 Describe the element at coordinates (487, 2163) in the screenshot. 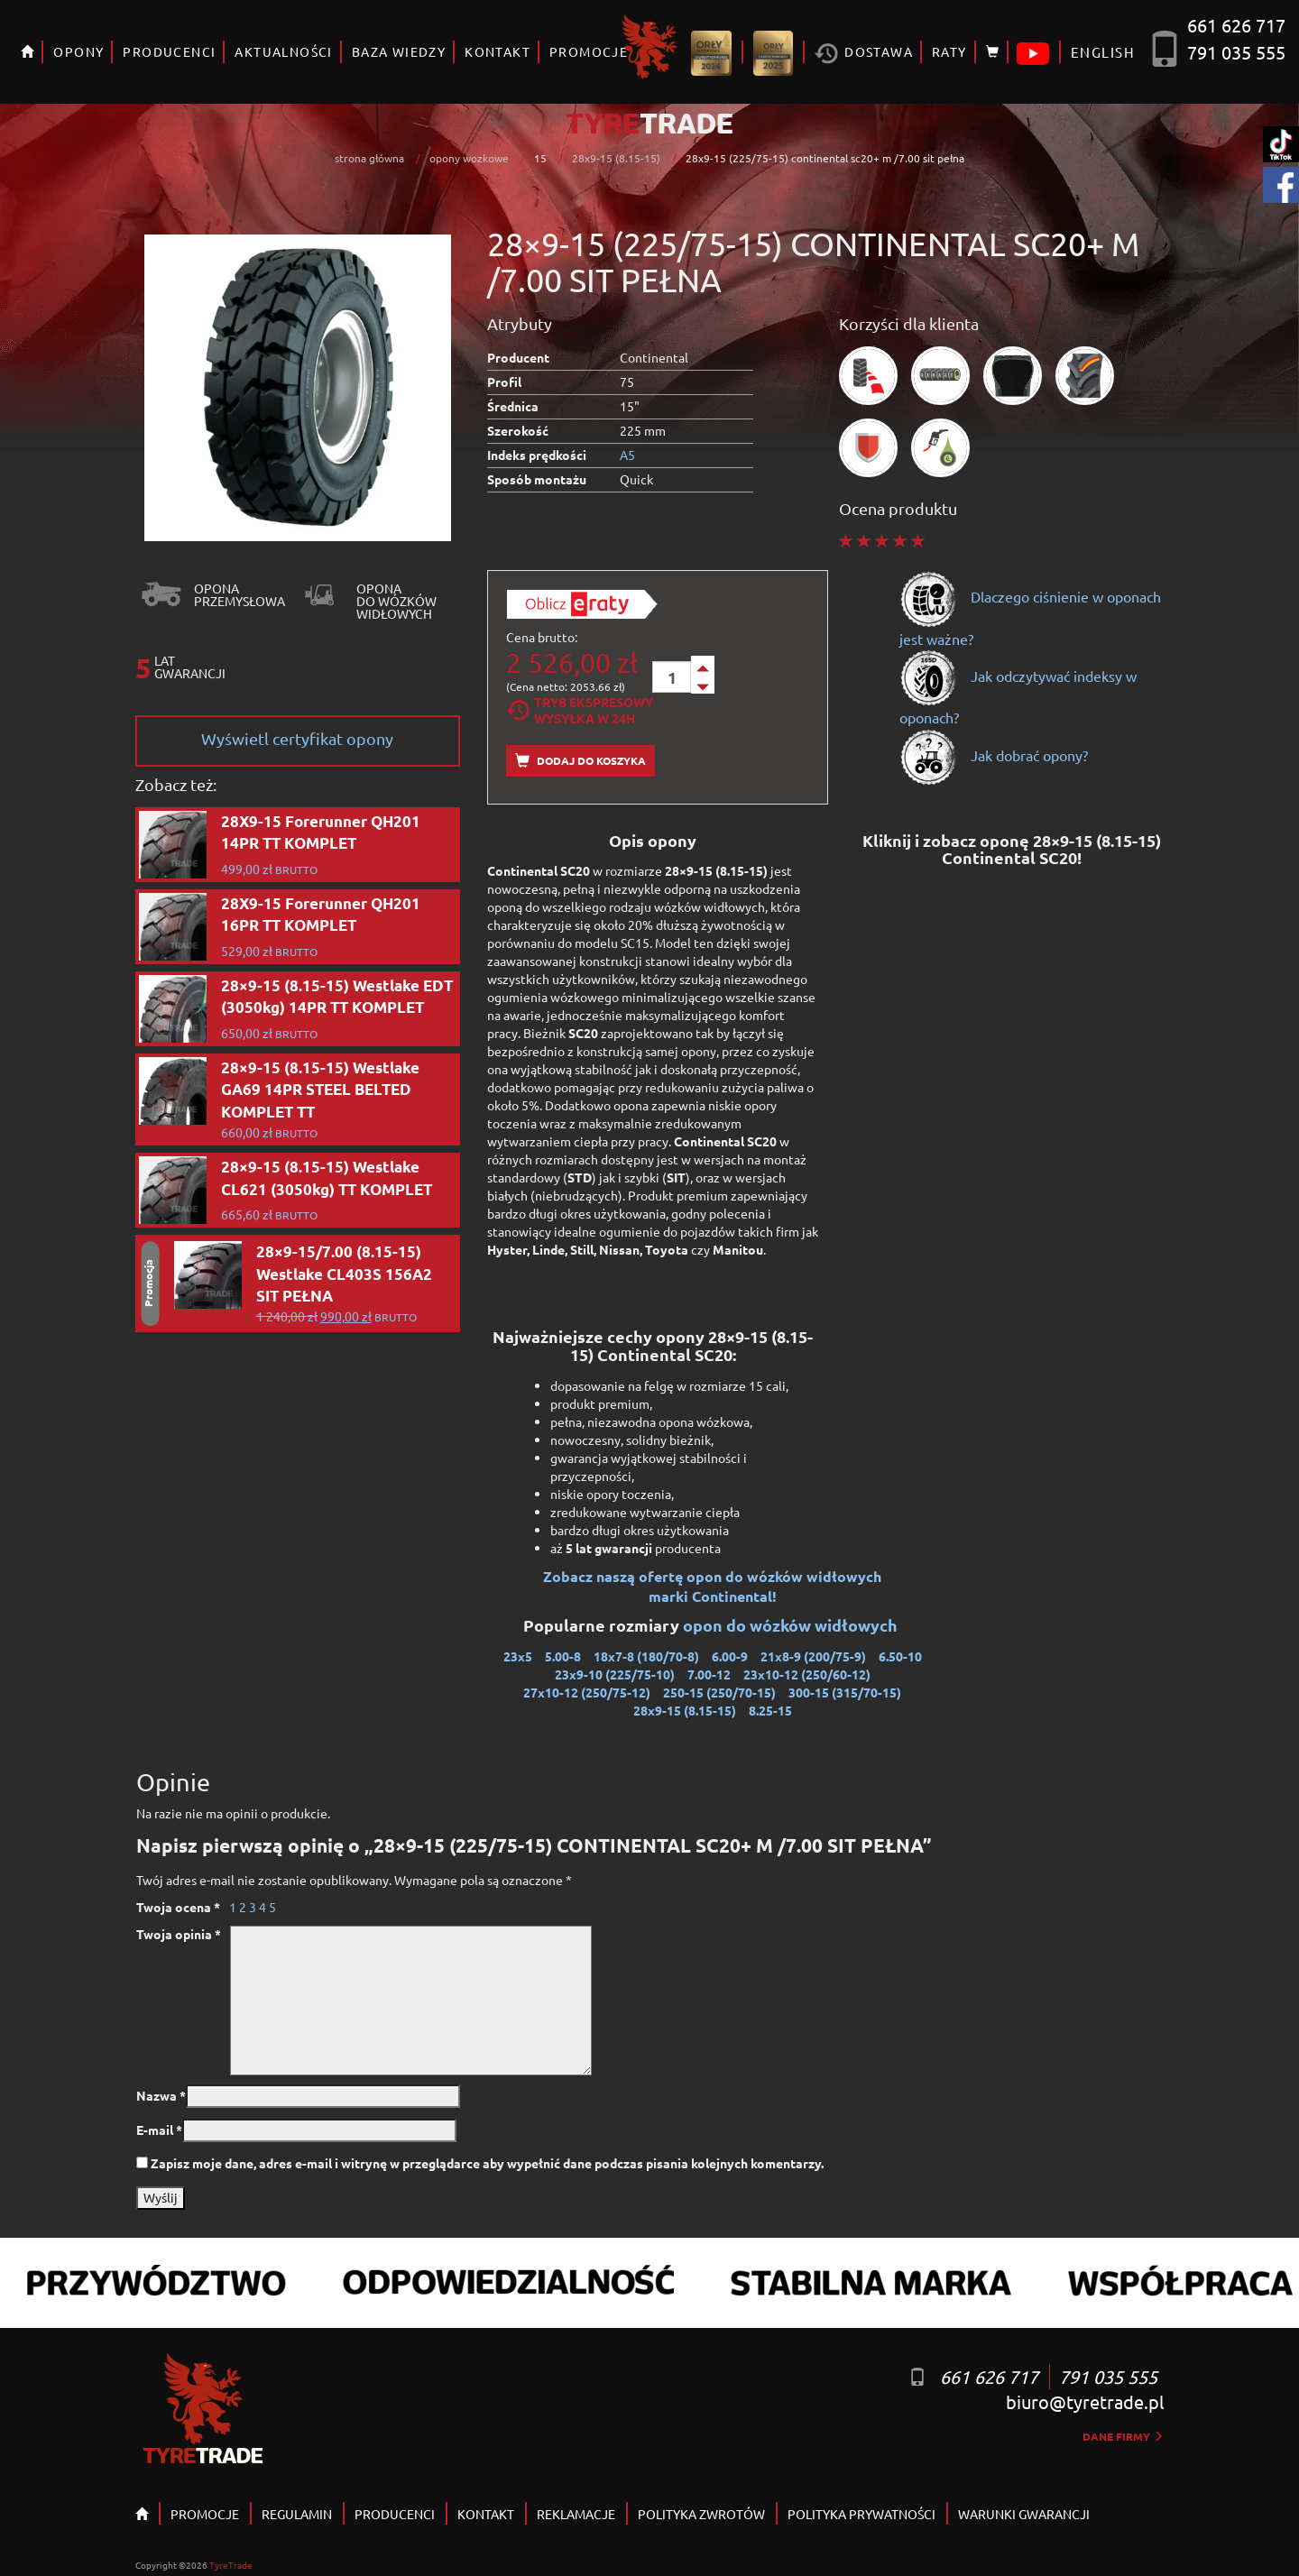

I see `Zapisz moje dane, adres e-mail i witrynę w przeglądarce aby wypełnić dane podczas pisania kolejnych komentarzy.` at that location.